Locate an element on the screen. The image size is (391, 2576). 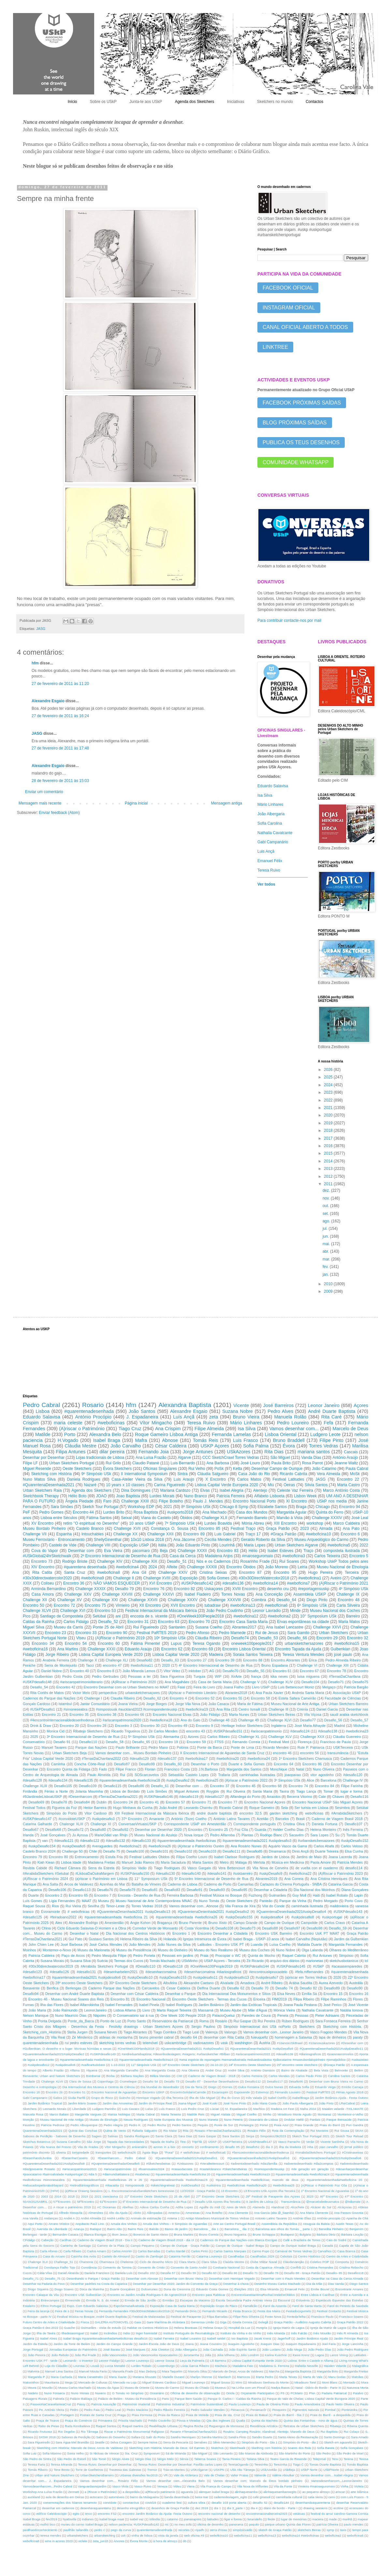
Encontro 15 is located at coordinates (333, 1994).